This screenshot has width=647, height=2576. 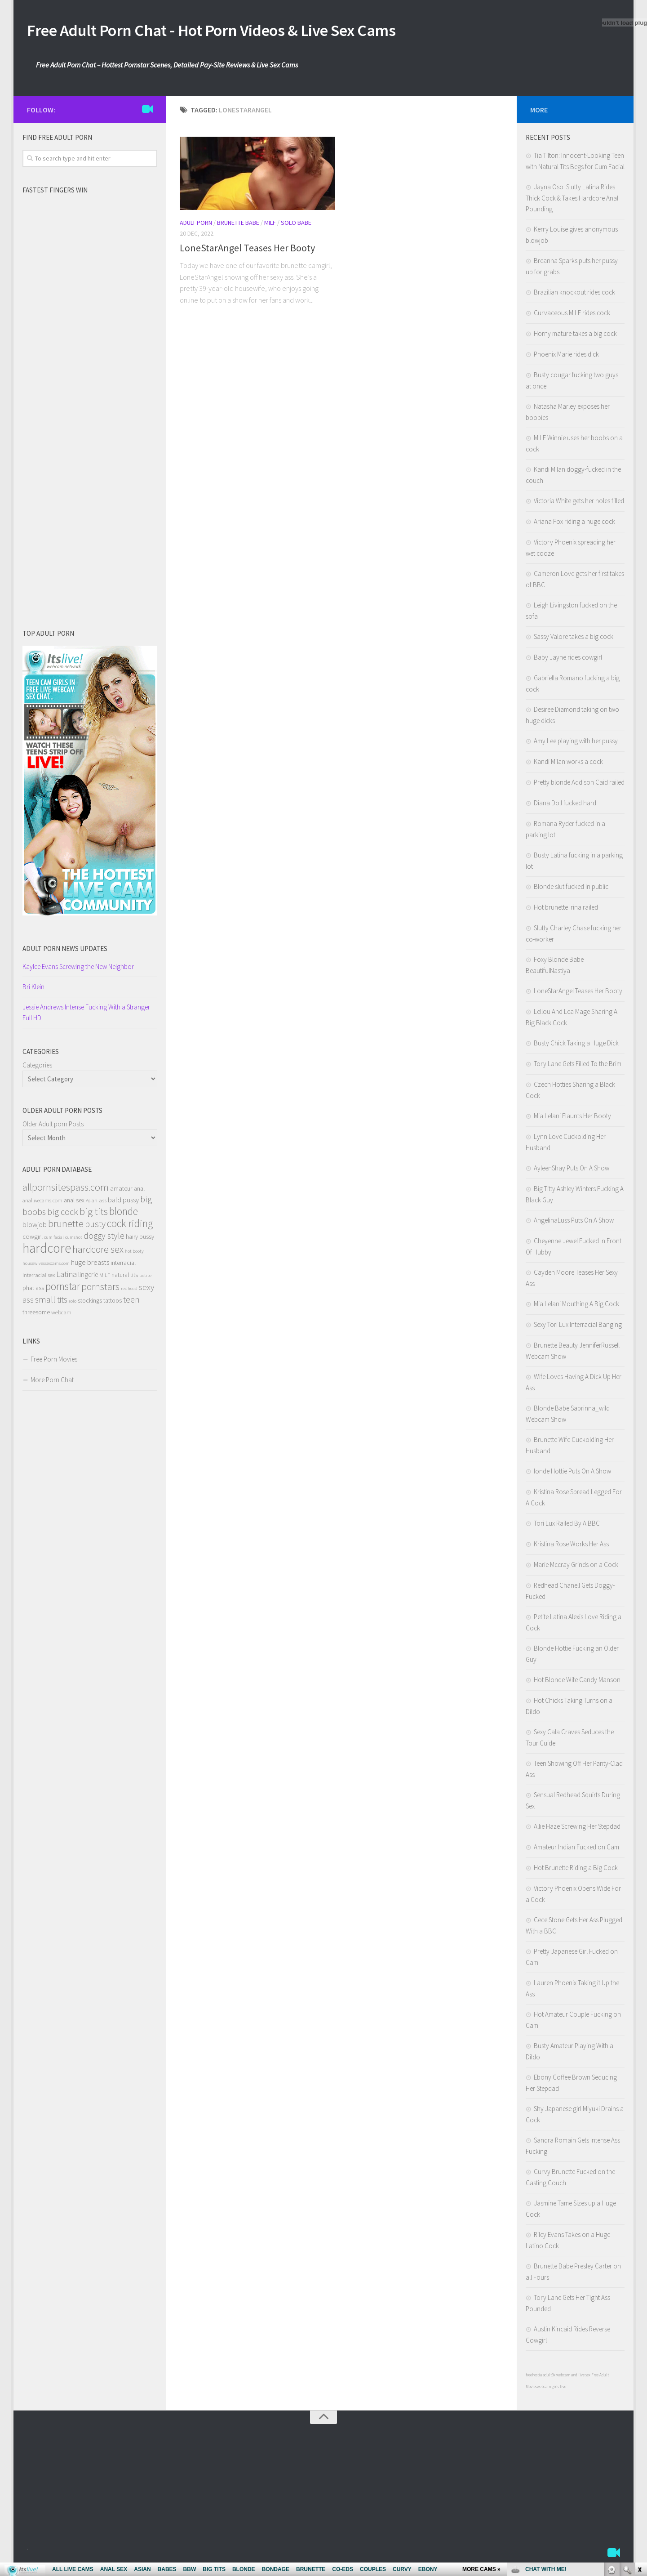 I want to click on Marie Mccray Grinds on a Cock, so click(x=576, y=1567).